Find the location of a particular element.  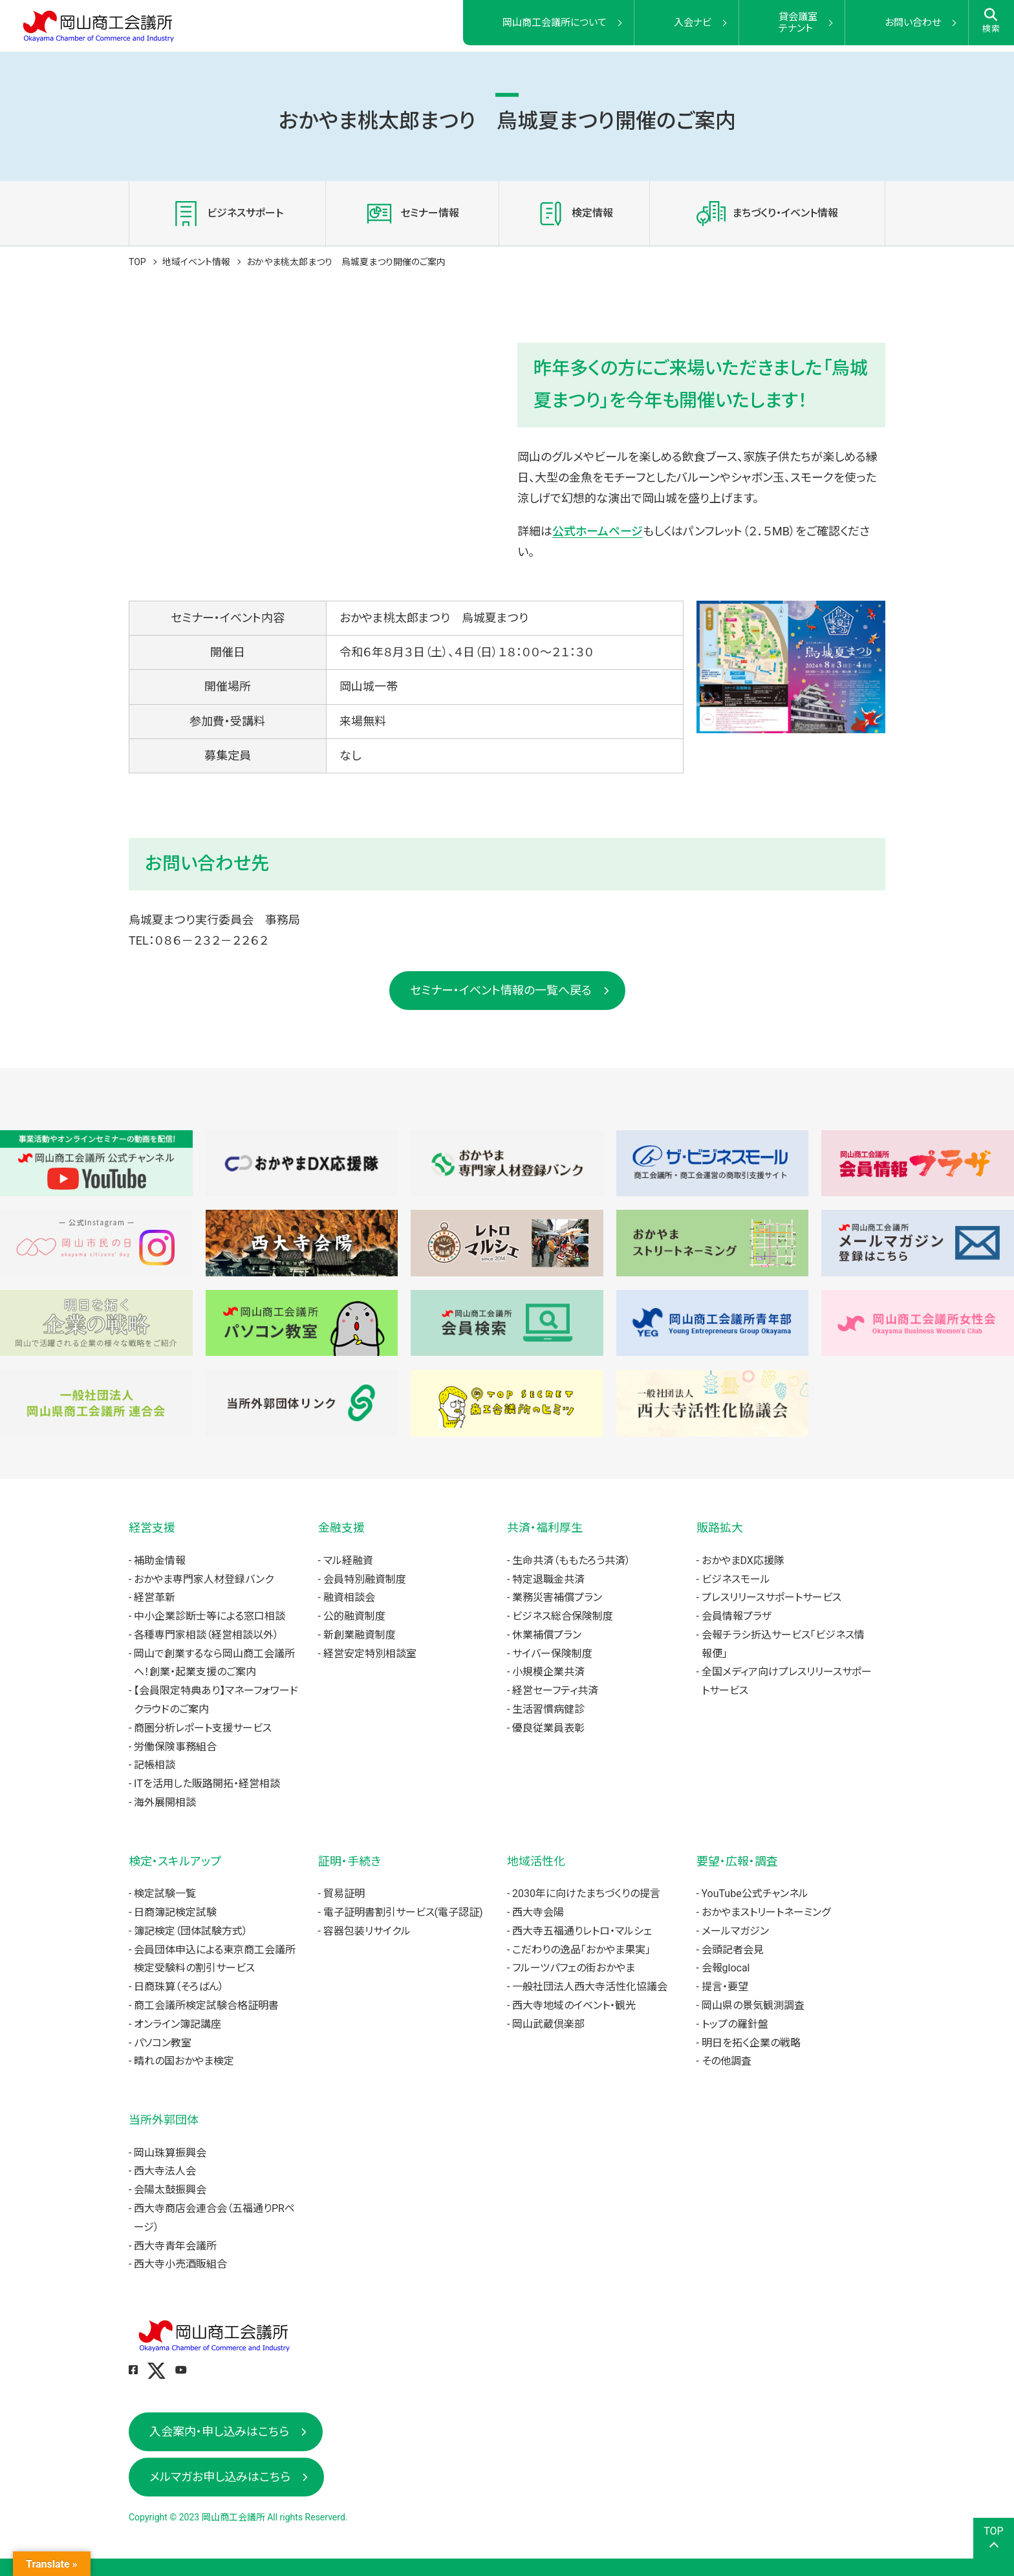

公式ホームページ is located at coordinates (597, 531).